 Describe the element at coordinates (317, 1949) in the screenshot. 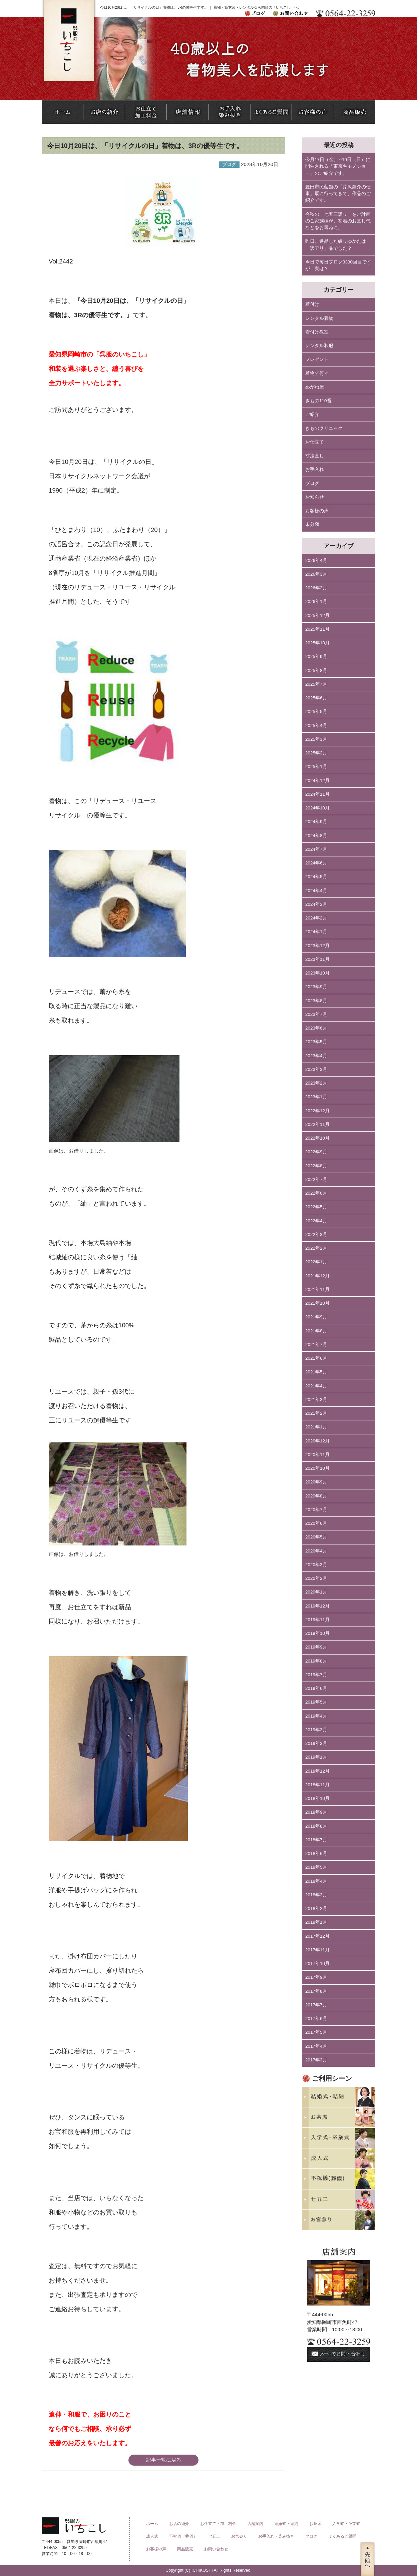

I see `2017年11月` at that location.